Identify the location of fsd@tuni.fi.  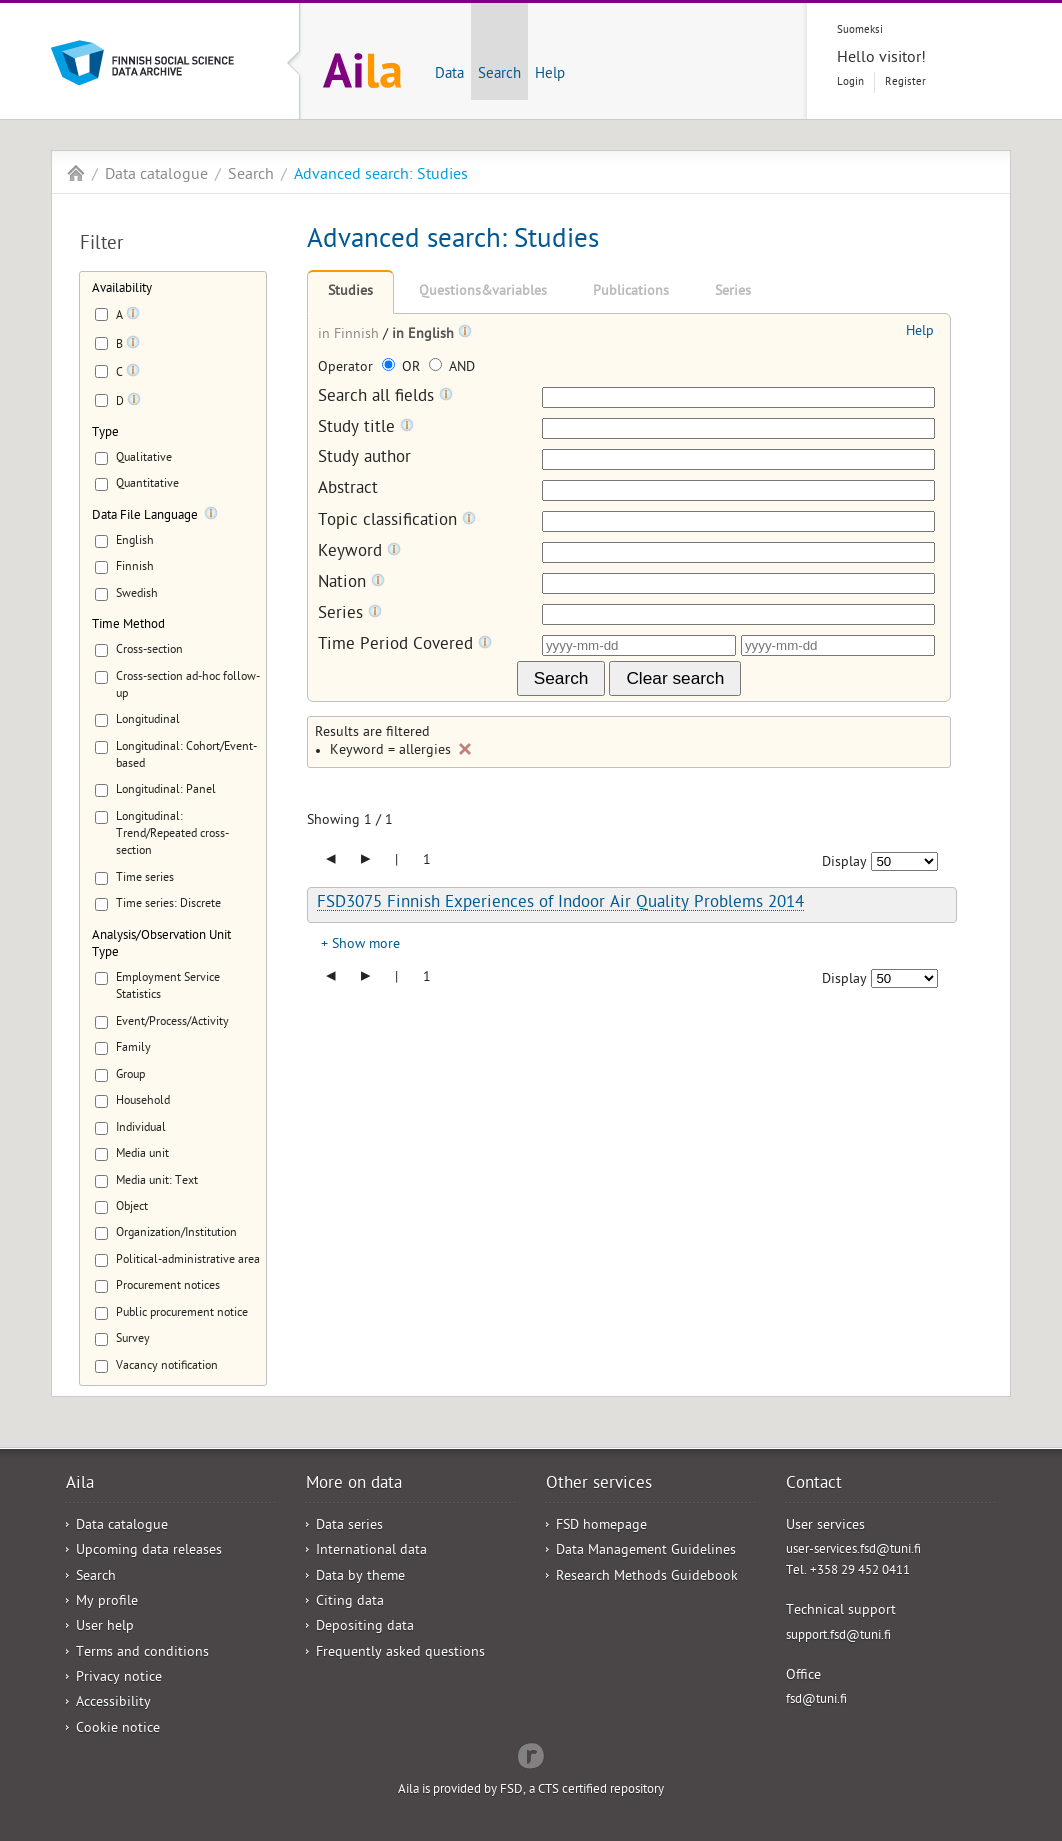
(816, 1700).